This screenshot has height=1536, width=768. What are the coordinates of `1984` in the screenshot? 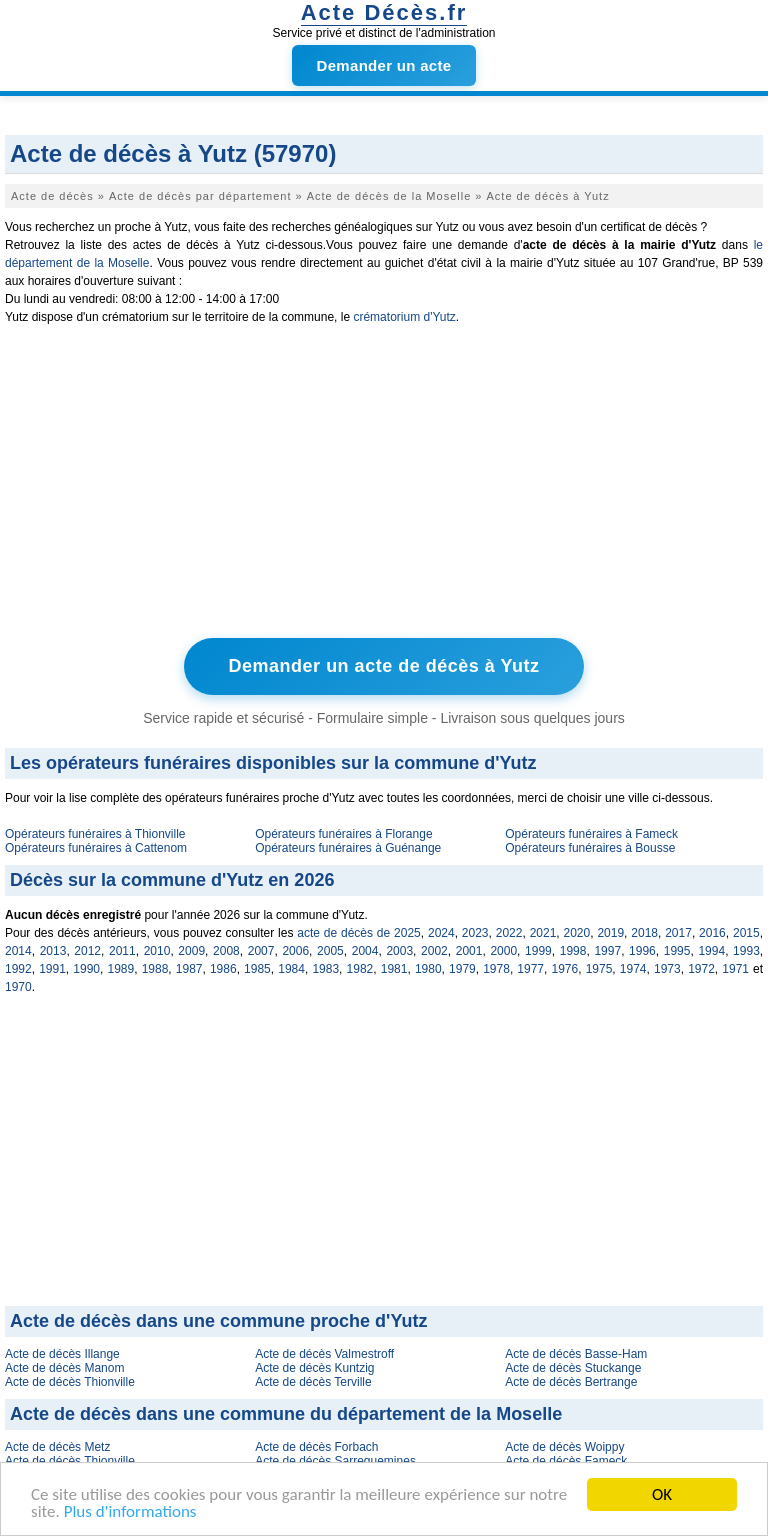 It's located at (291, 969).